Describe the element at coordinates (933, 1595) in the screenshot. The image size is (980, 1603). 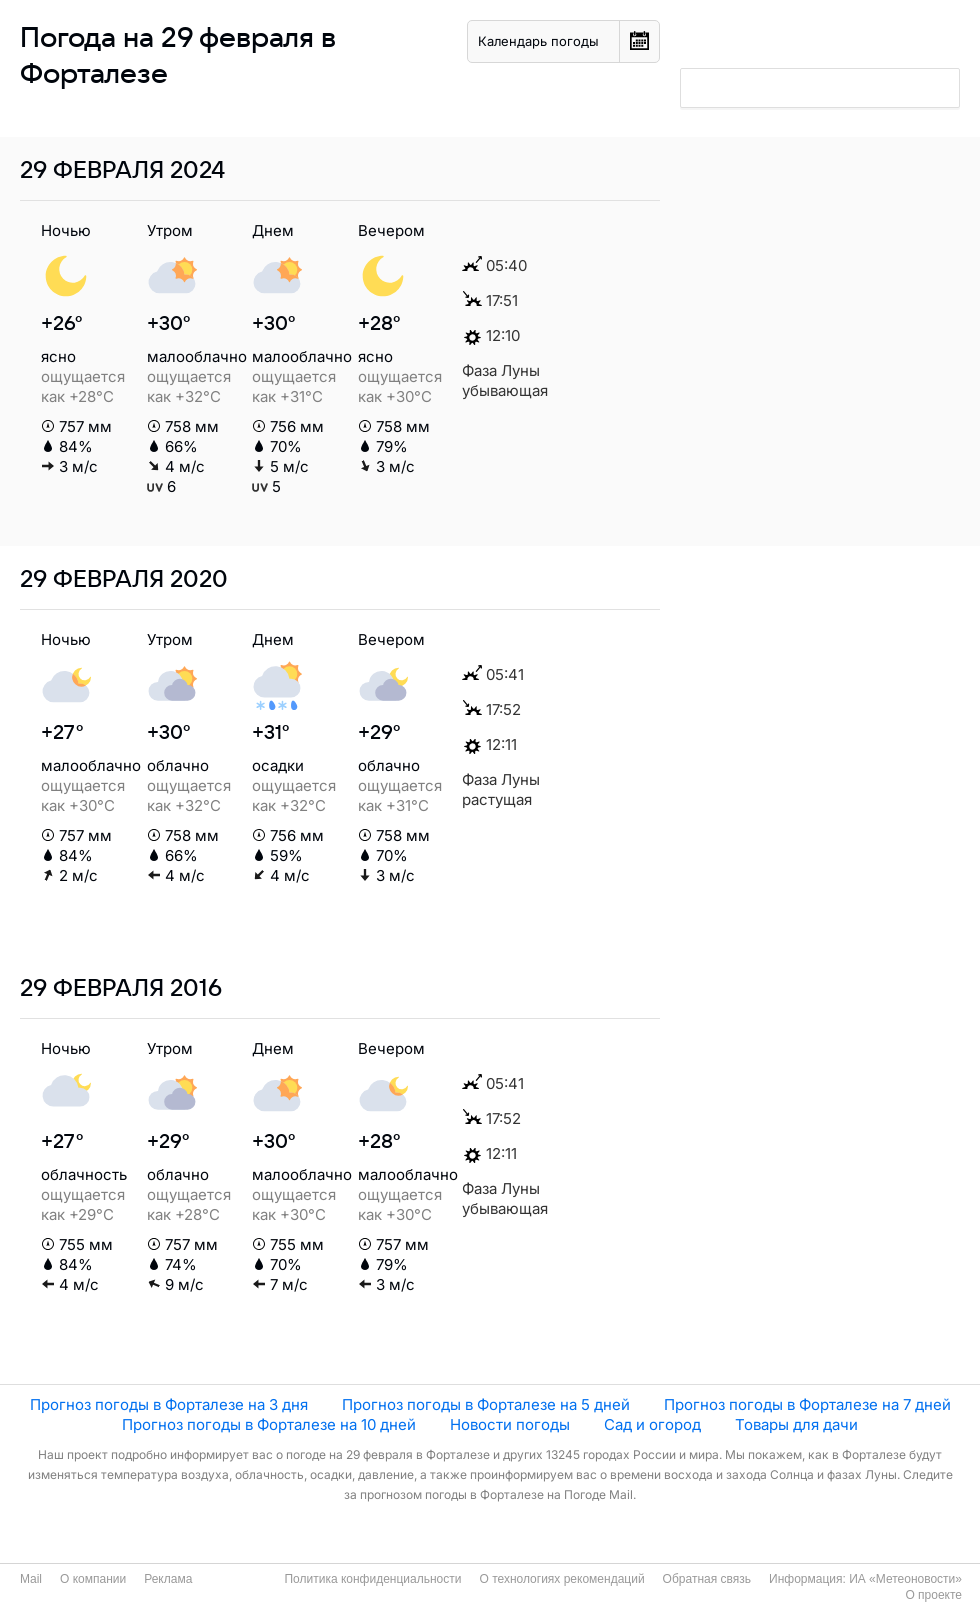
I see `О проекте` at that location.